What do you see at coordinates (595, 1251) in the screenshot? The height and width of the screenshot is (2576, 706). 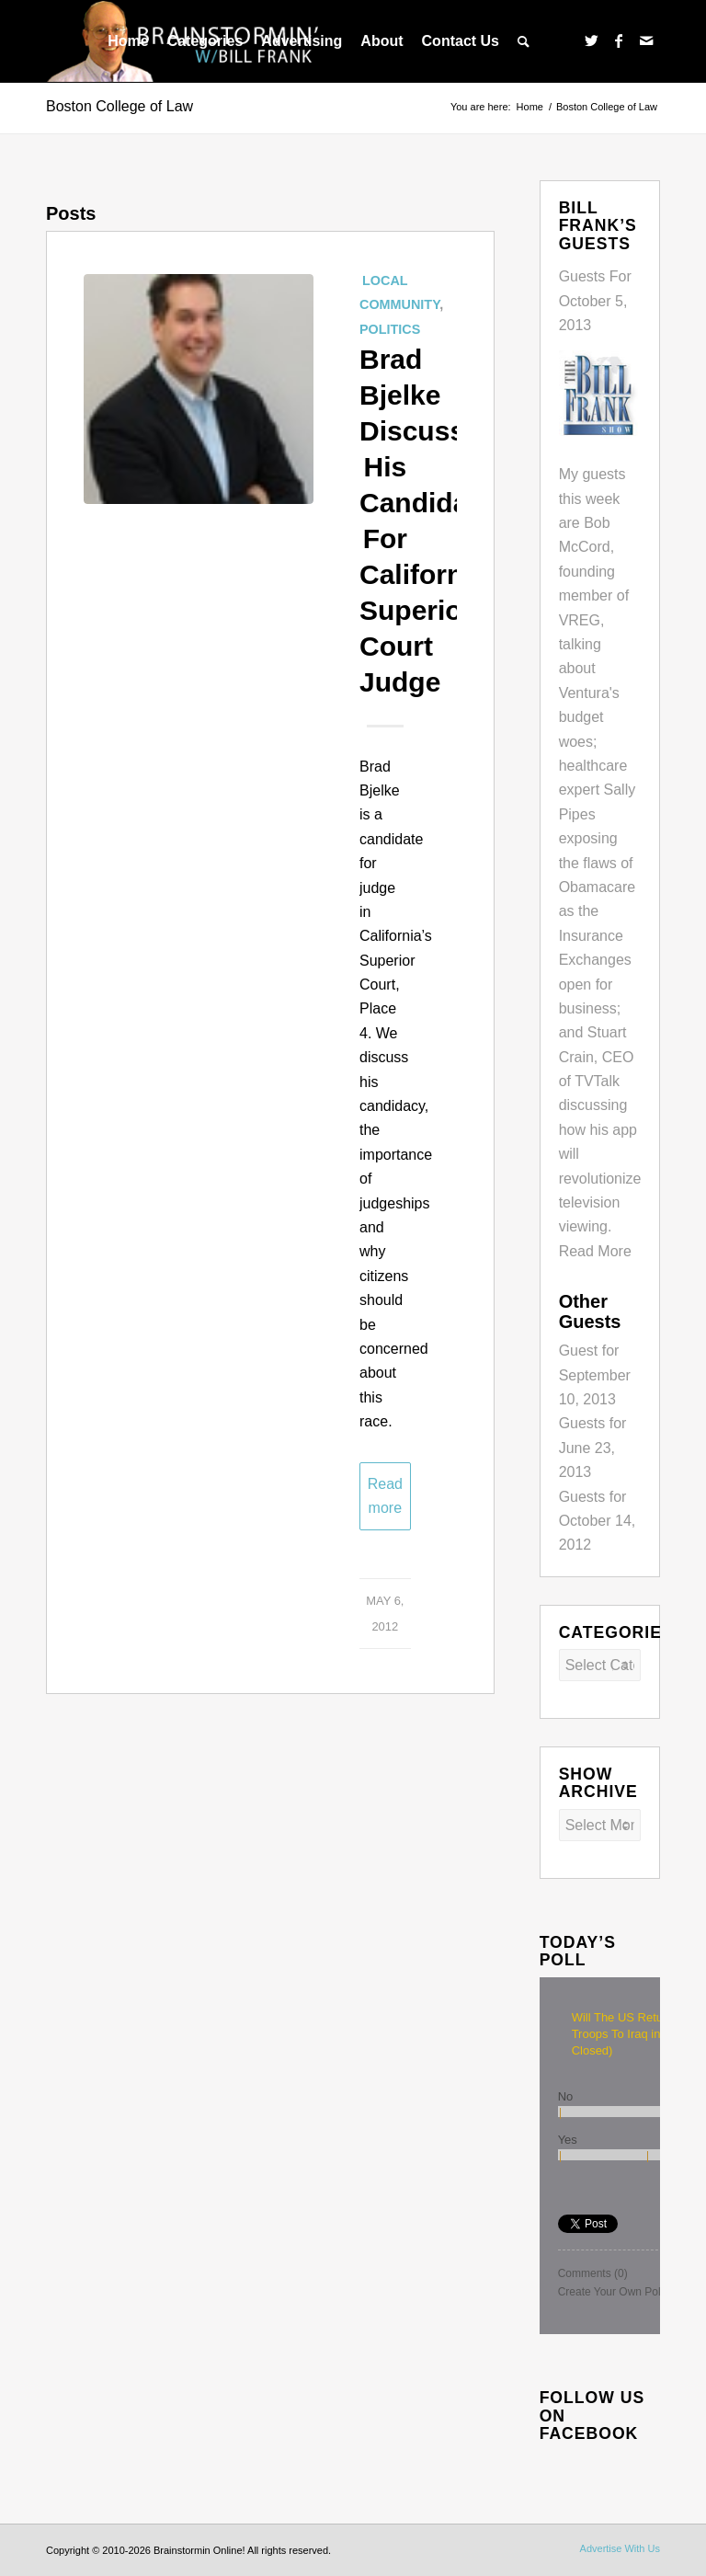 I see `Read More` at bounding box center [595, 1251].